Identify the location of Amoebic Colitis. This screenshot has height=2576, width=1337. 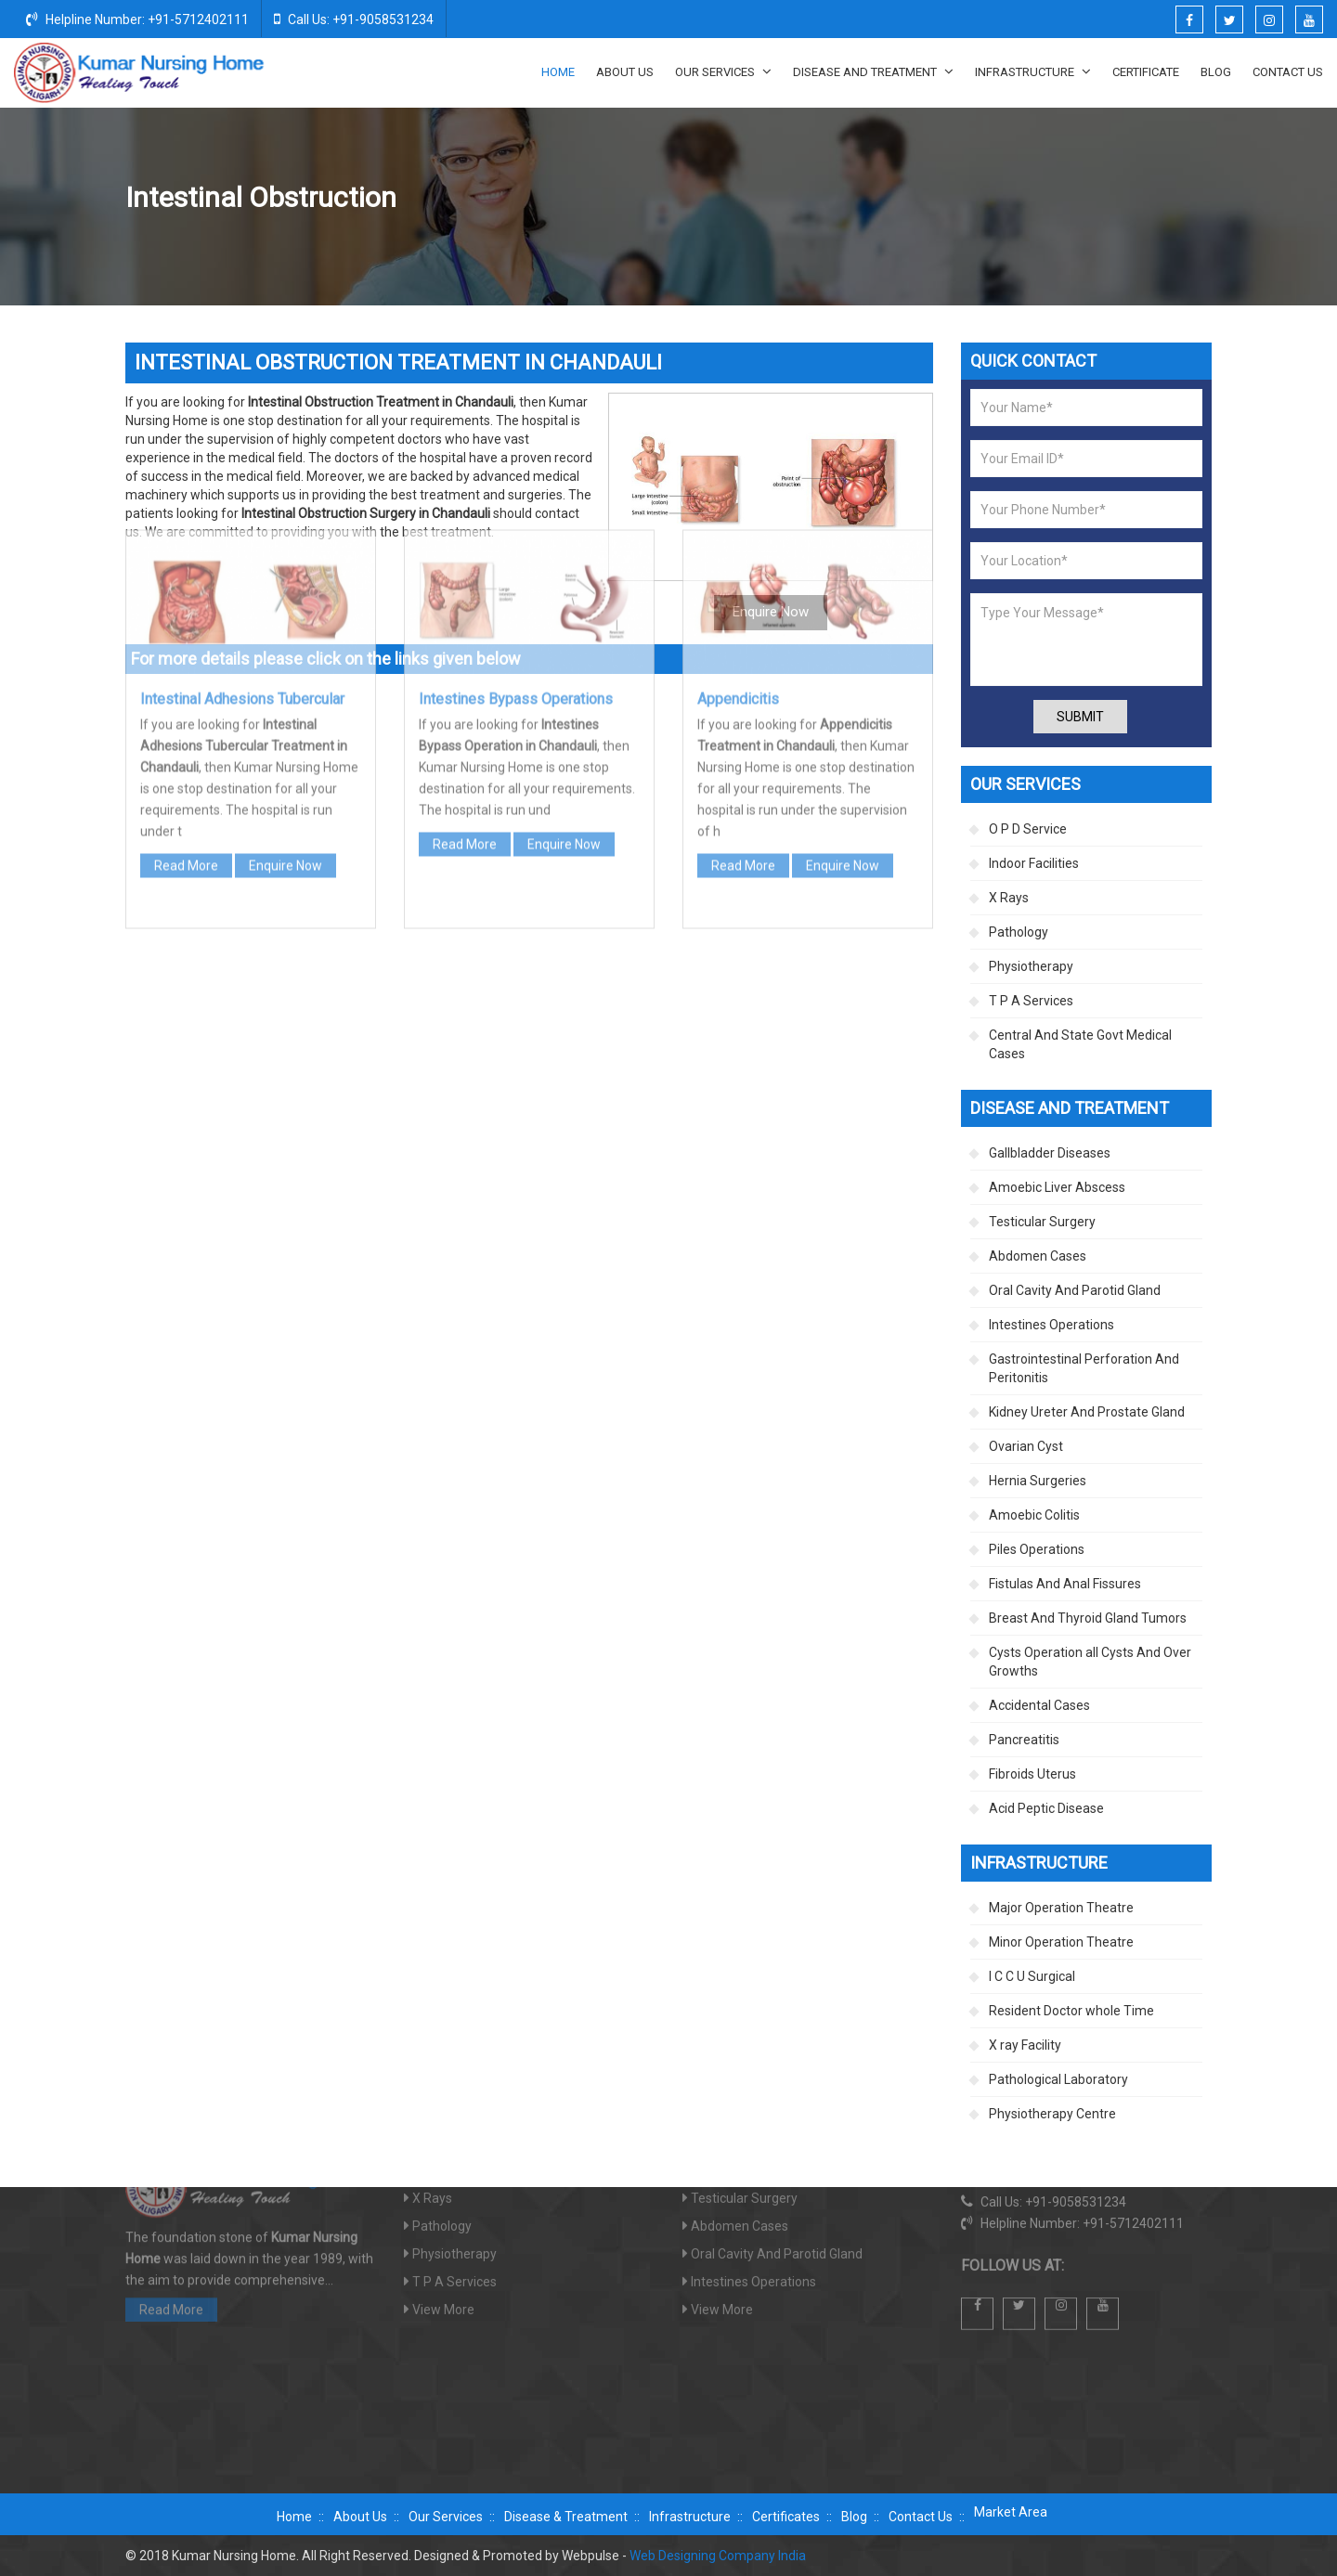
(1034, 1515).